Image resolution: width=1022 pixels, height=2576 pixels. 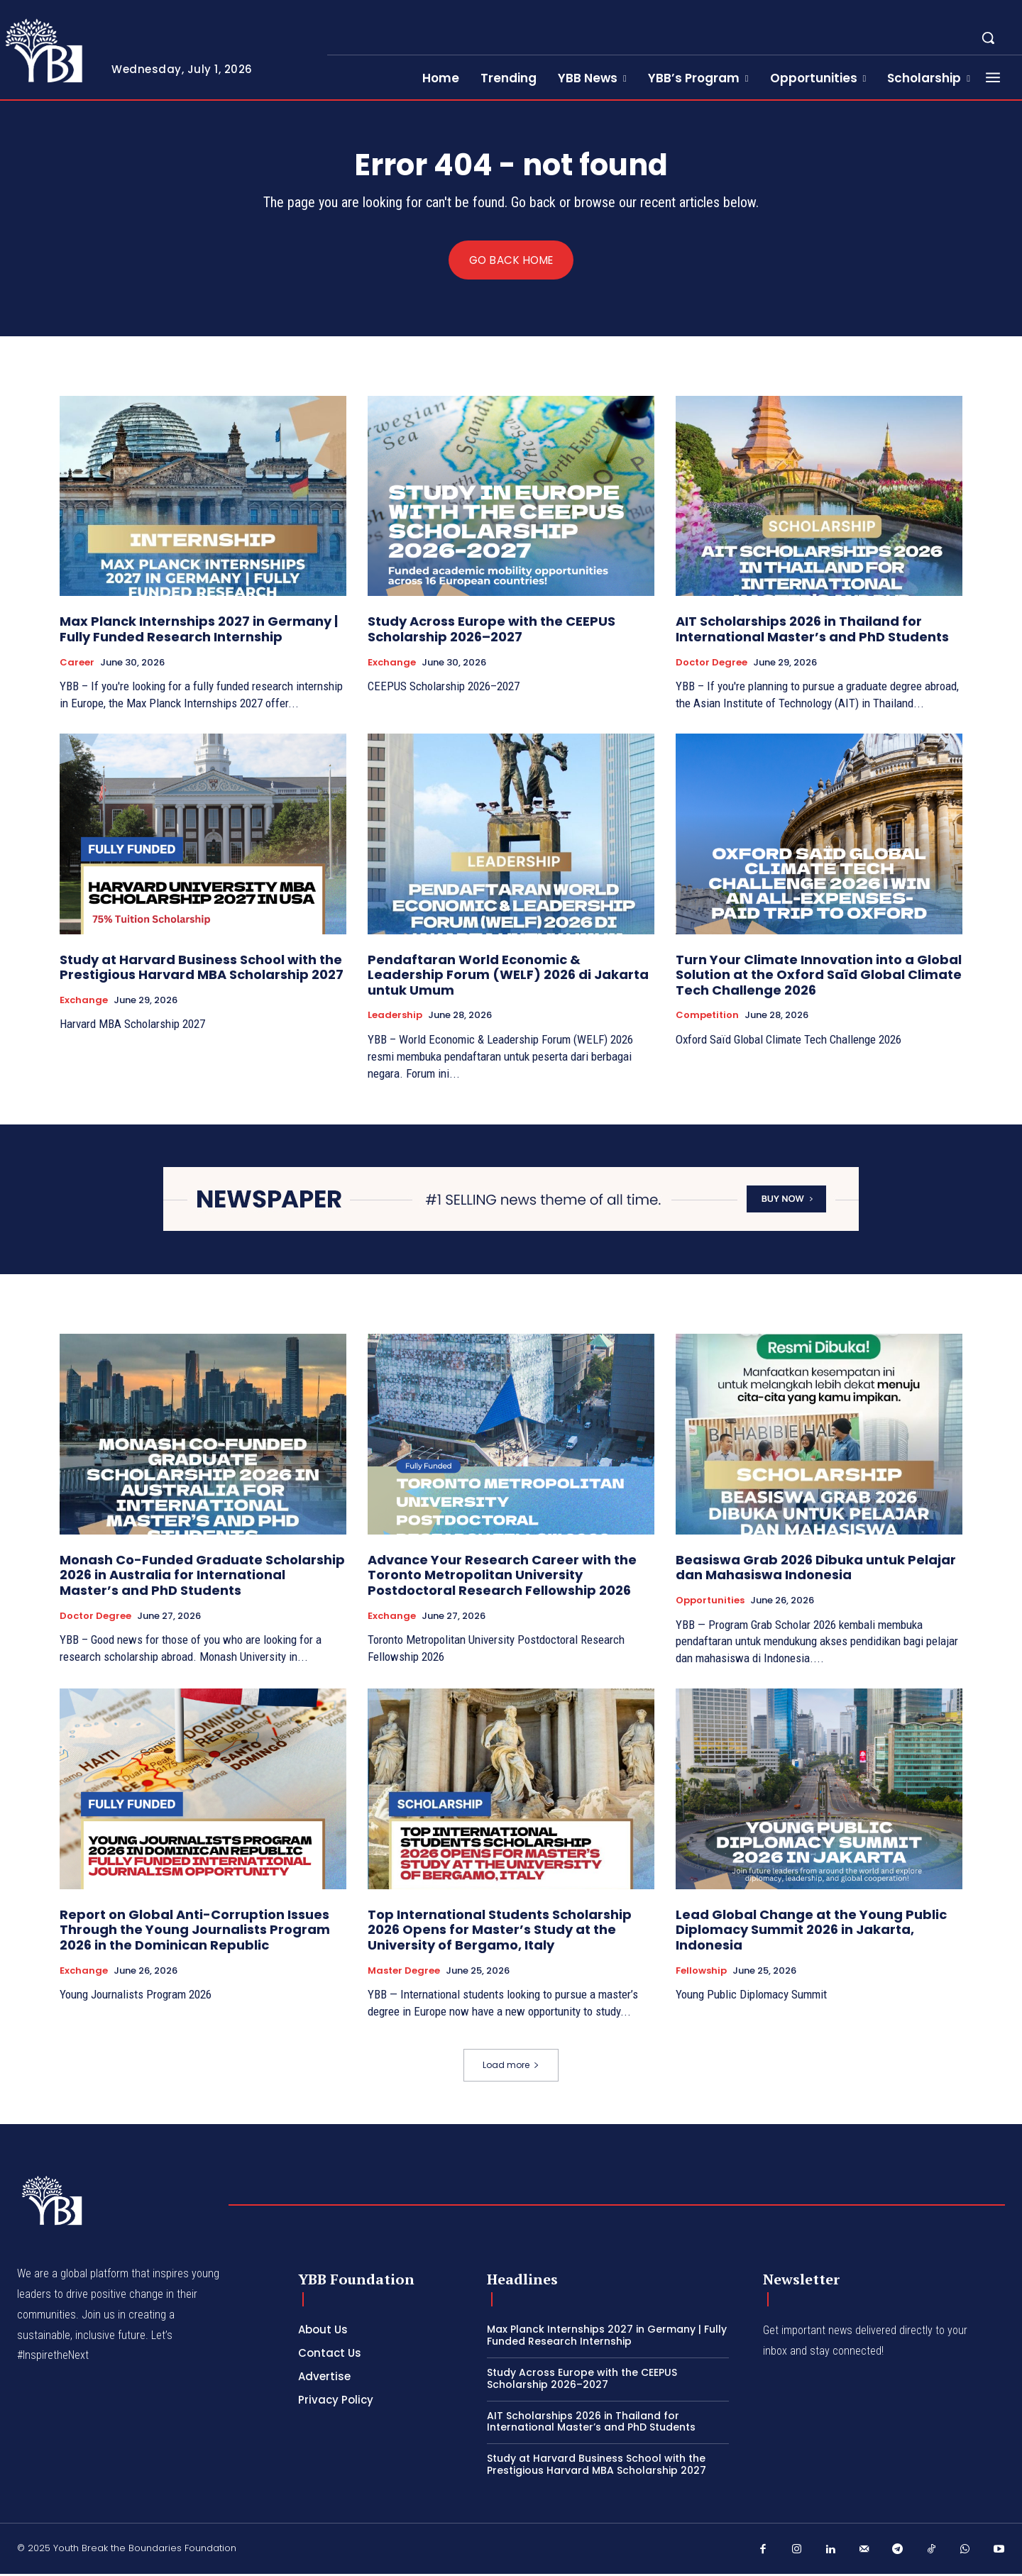 What do you see at coordinates (202, 1577) in the screenshot?
I see `Monash Co-Funded Graduate Scholarship 2026 in Australia for International Master’s and PhD Students` at bounding box center [202, 1577].